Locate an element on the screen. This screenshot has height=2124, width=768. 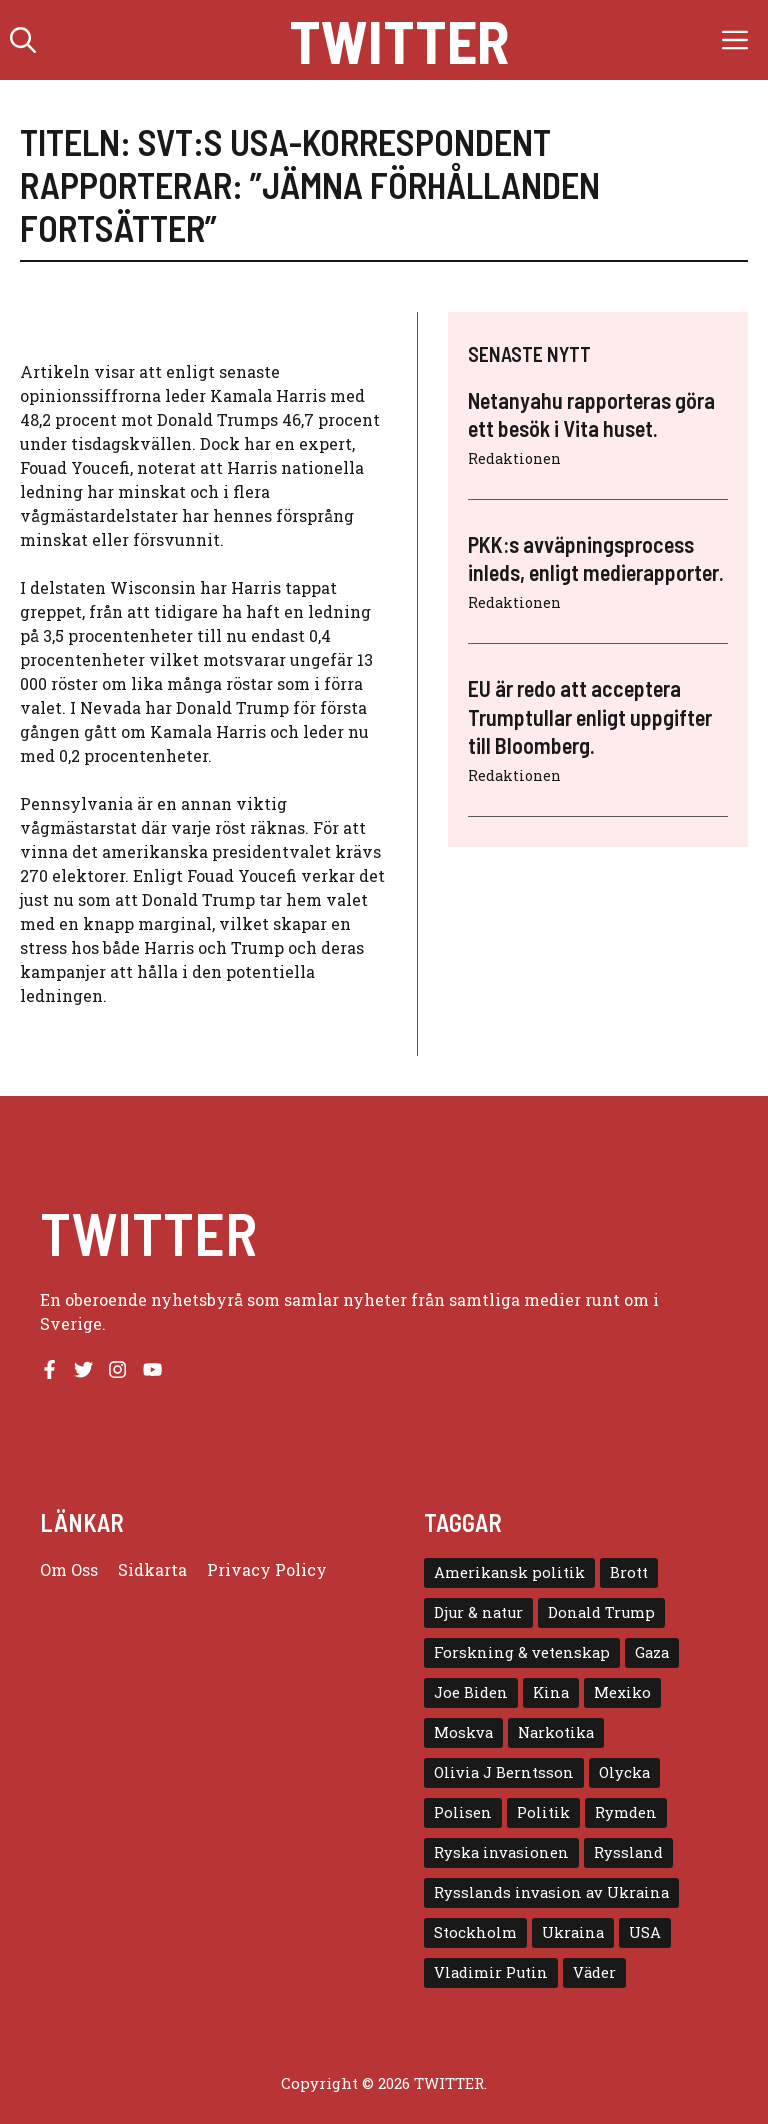
Donald Trump [Donald Trump (8 objekt)] is located at coordinates (601, 1612).